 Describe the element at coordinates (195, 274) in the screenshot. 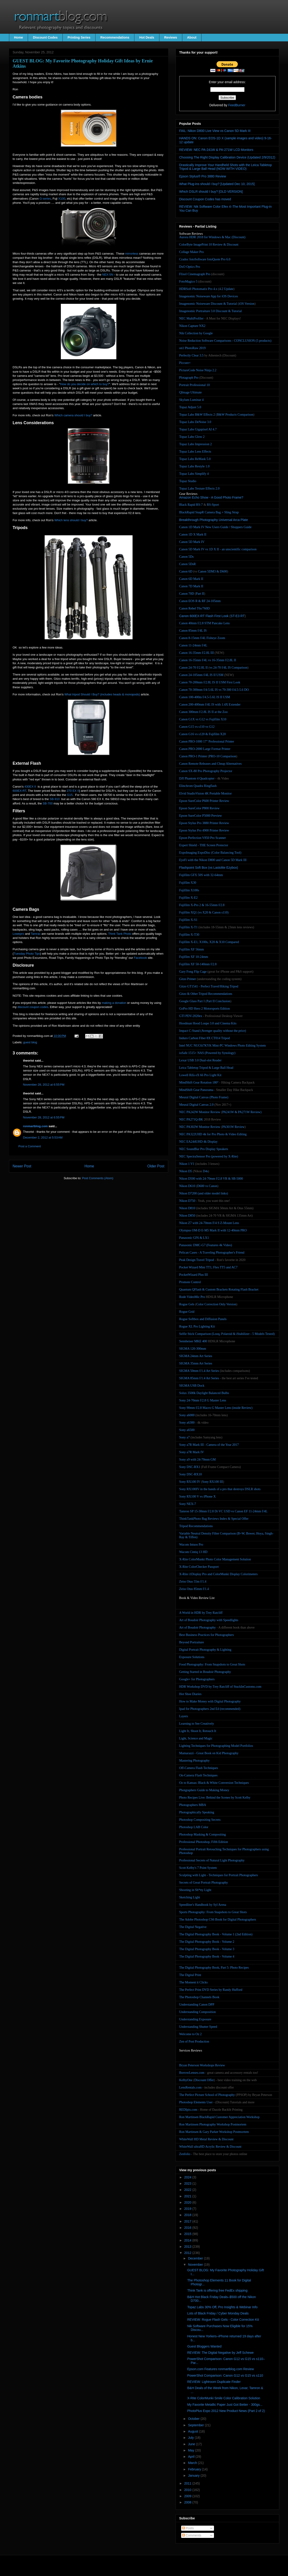

I see `Flixel Cinemagraph Pro` at that location.